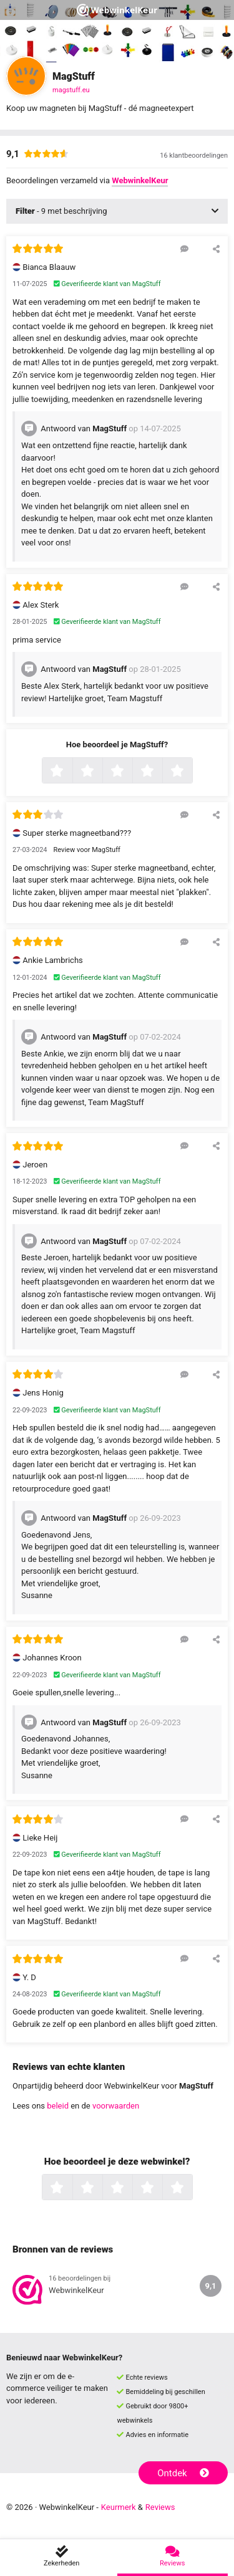 The image size is (234, 2576). Describe the element at coordinates (160, 2507) in the screenshot. I see `Reviews` at that location.